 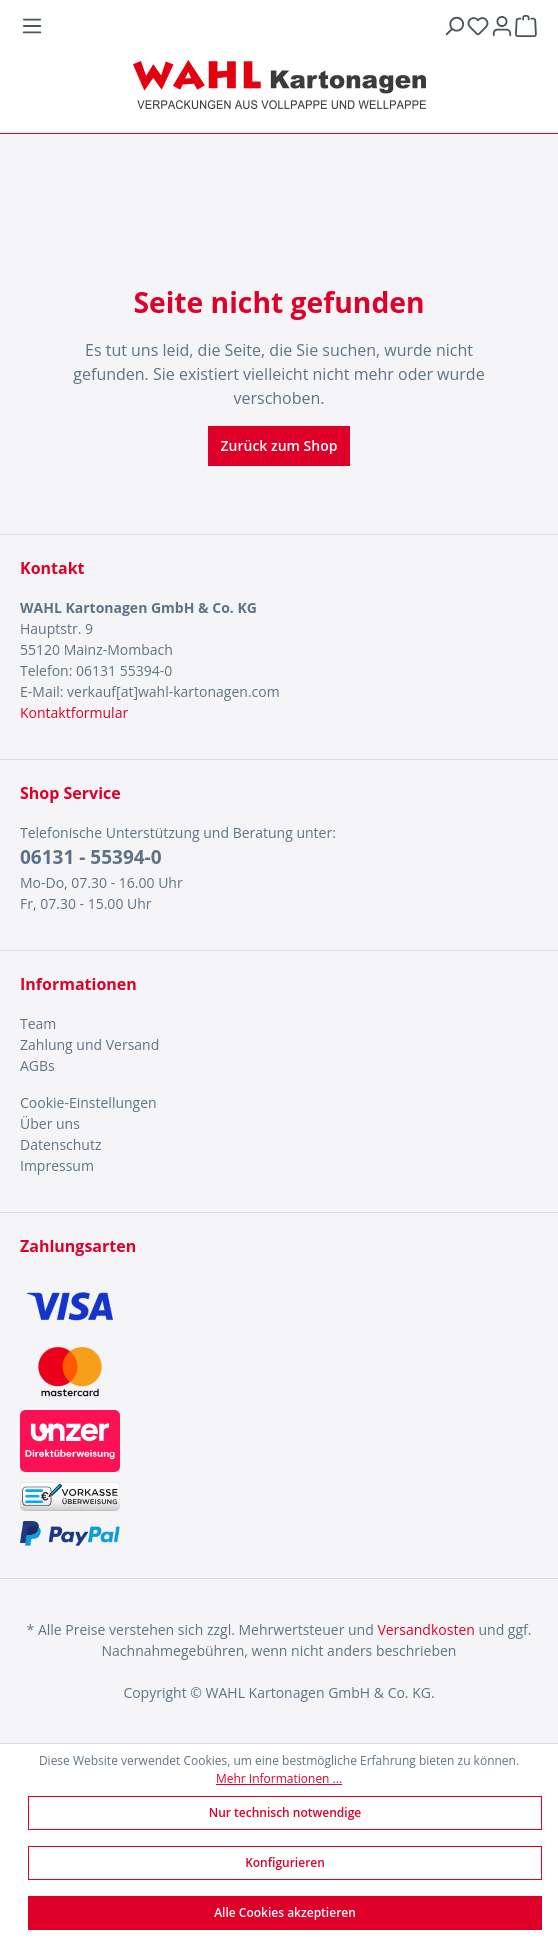 I want to click on Alle Cookies akzeptieren, so click(x=285, y=1912).